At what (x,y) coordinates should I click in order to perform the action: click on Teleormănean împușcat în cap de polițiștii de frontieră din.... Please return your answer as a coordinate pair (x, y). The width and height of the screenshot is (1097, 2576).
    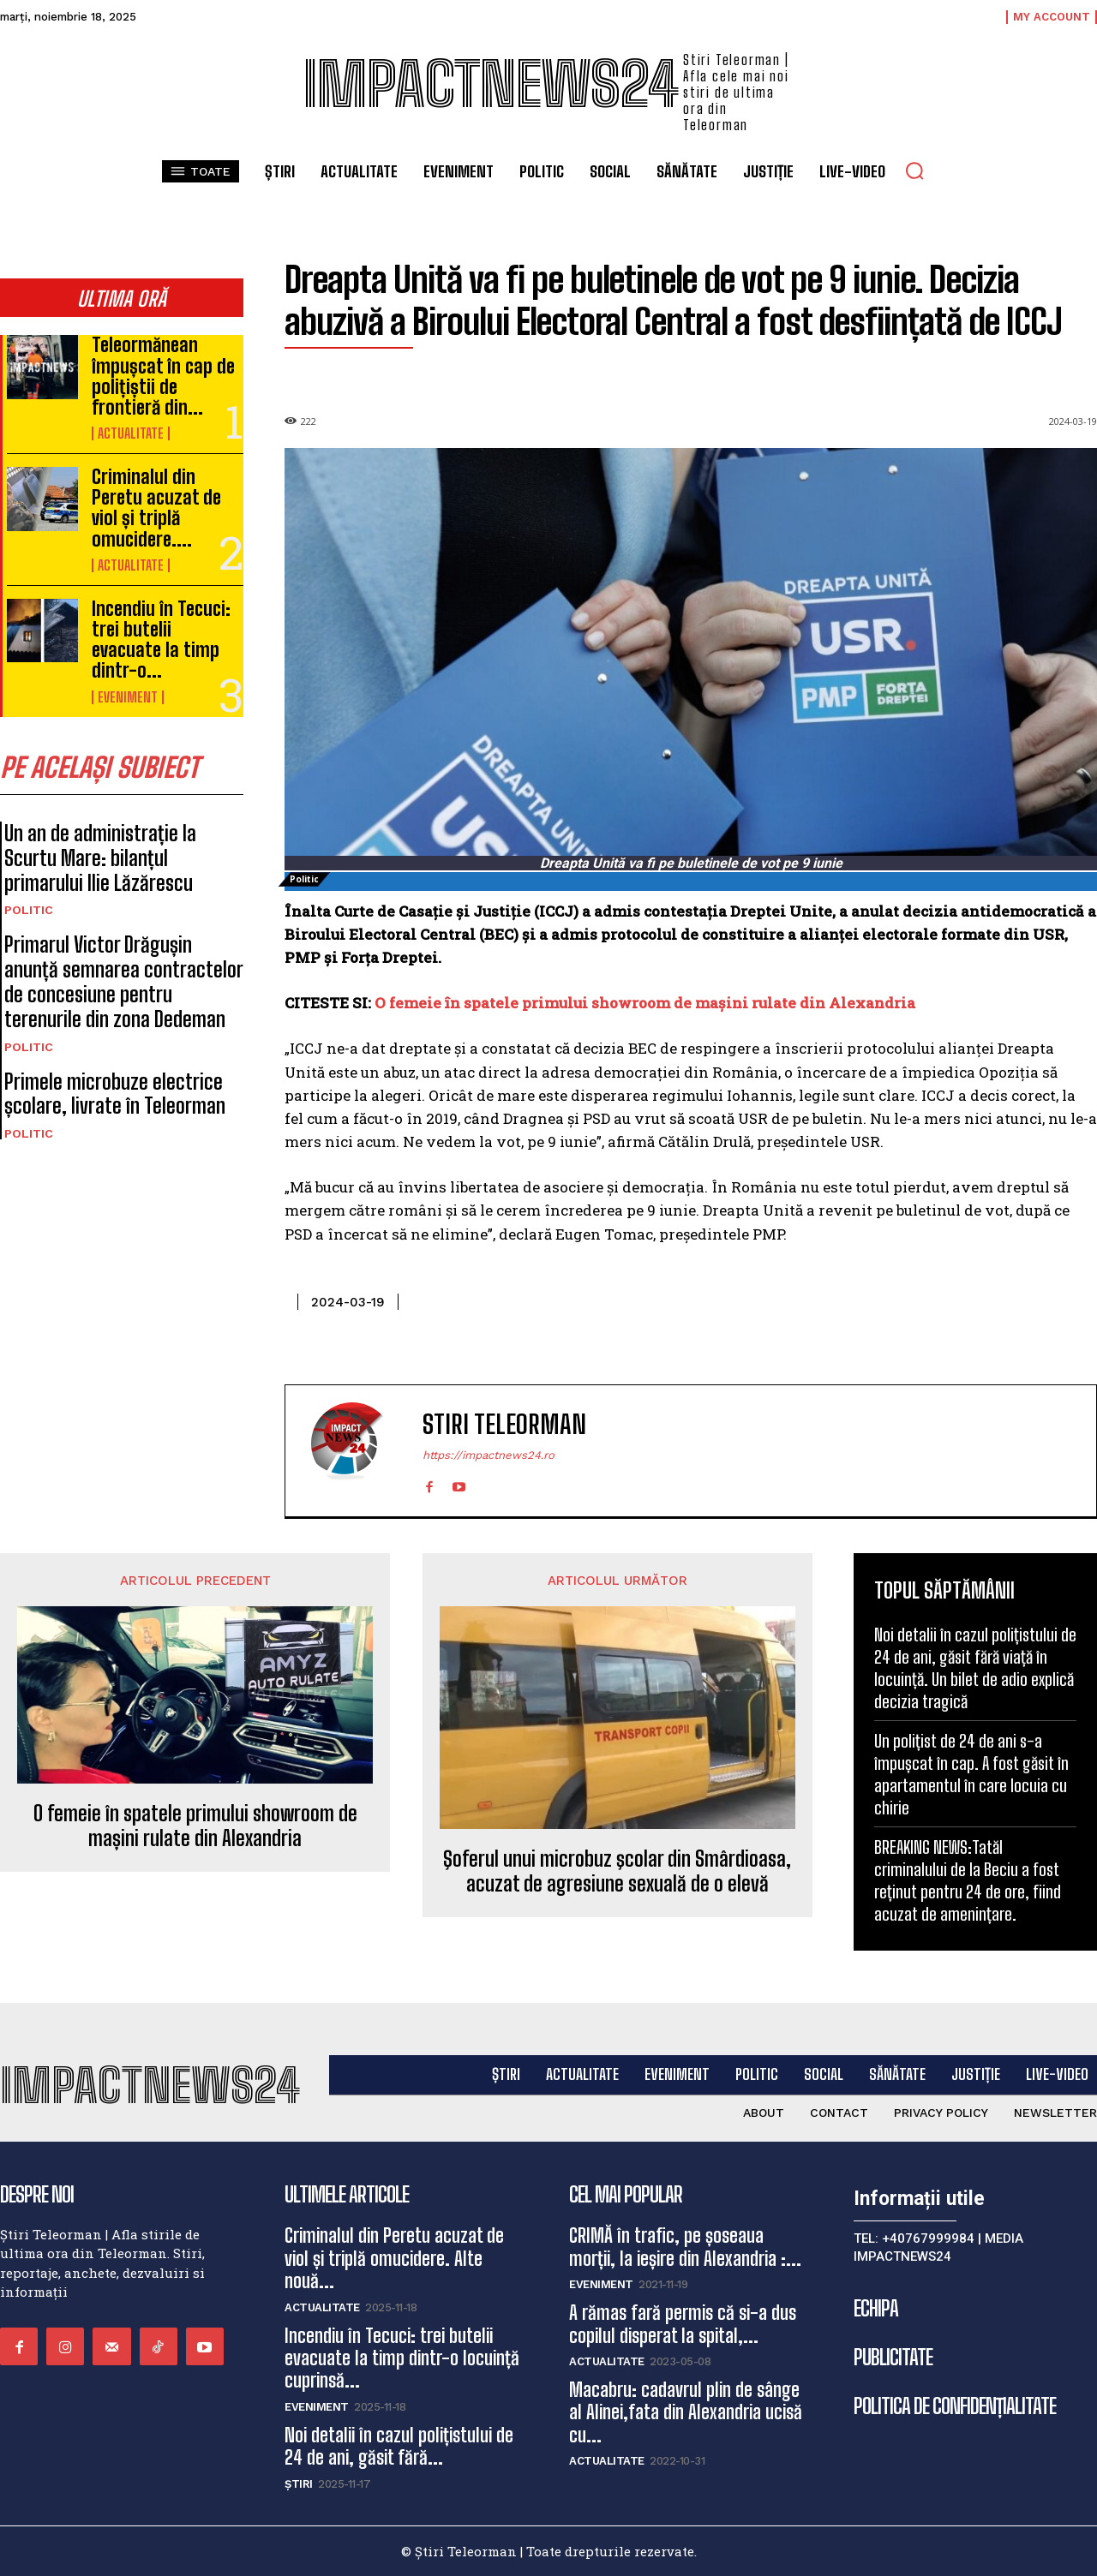
    Looking at the image, I should click on (163, 376).